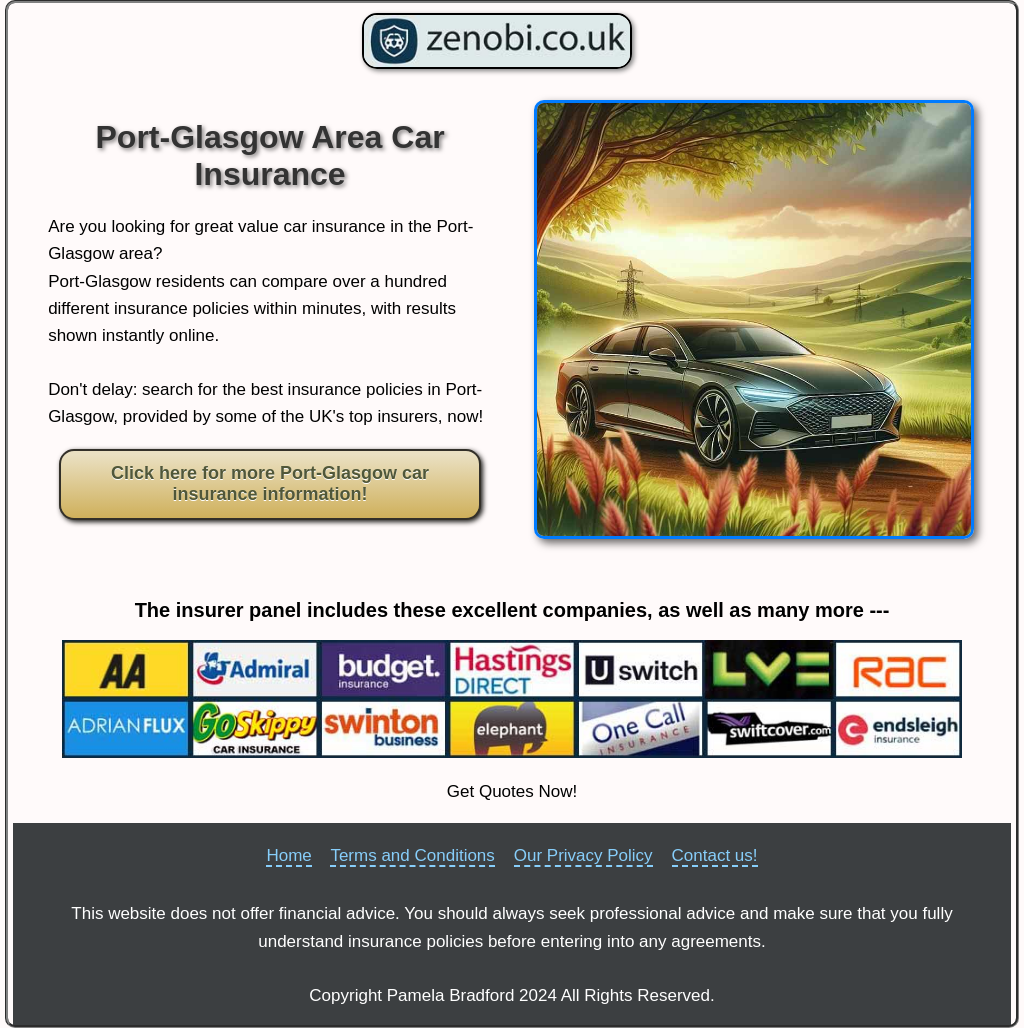 This screenshot has width=1024, height=1028. What do you see at coordinates (270, 484) in the screenshot?
I see `Click here for more Port-Glasgow car insurance information!` at bounding box center [270, 484].